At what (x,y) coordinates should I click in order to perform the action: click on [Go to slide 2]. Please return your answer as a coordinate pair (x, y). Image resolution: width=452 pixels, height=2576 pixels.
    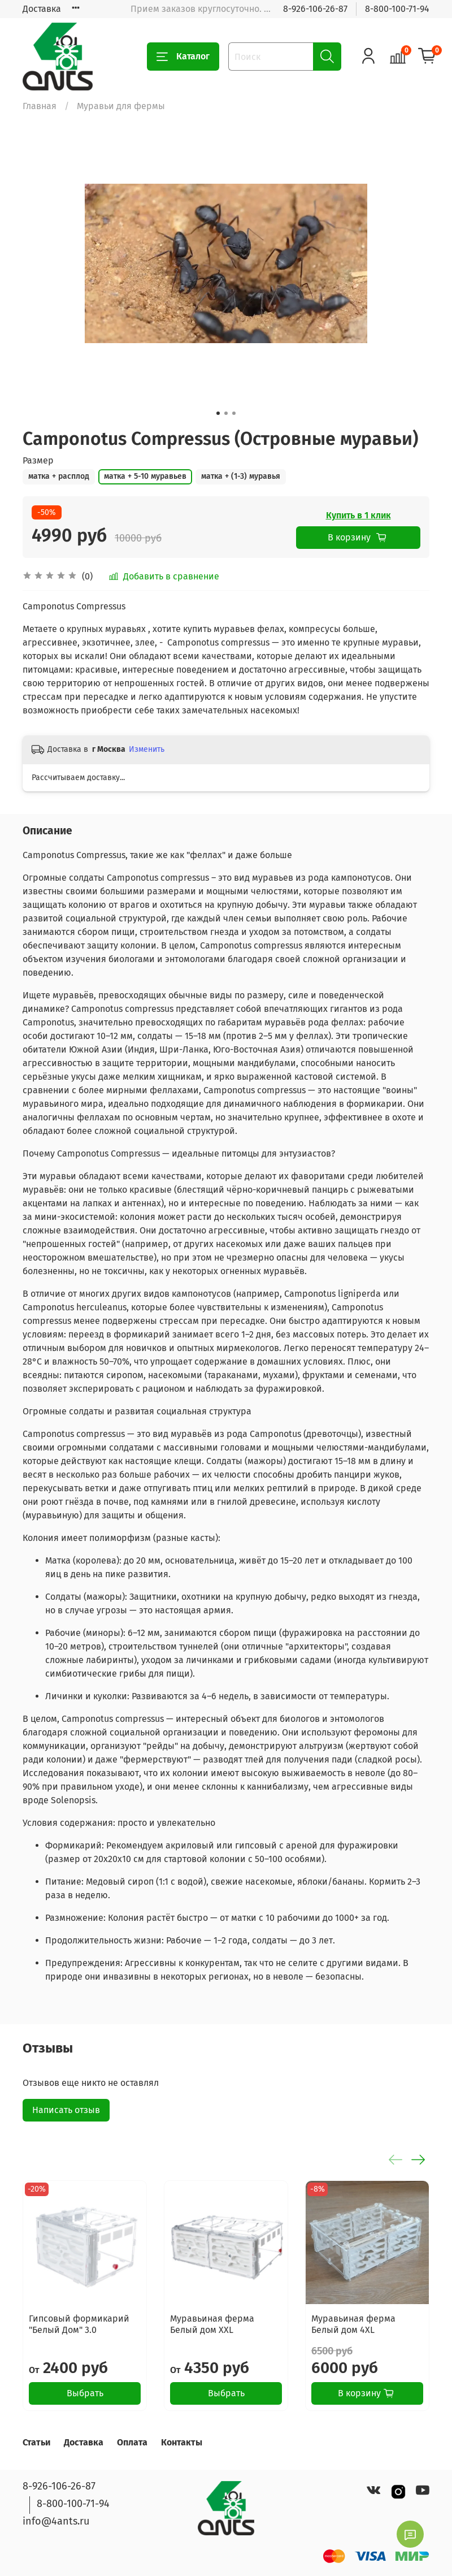
    Looking at the image, I should click on (226, 413).